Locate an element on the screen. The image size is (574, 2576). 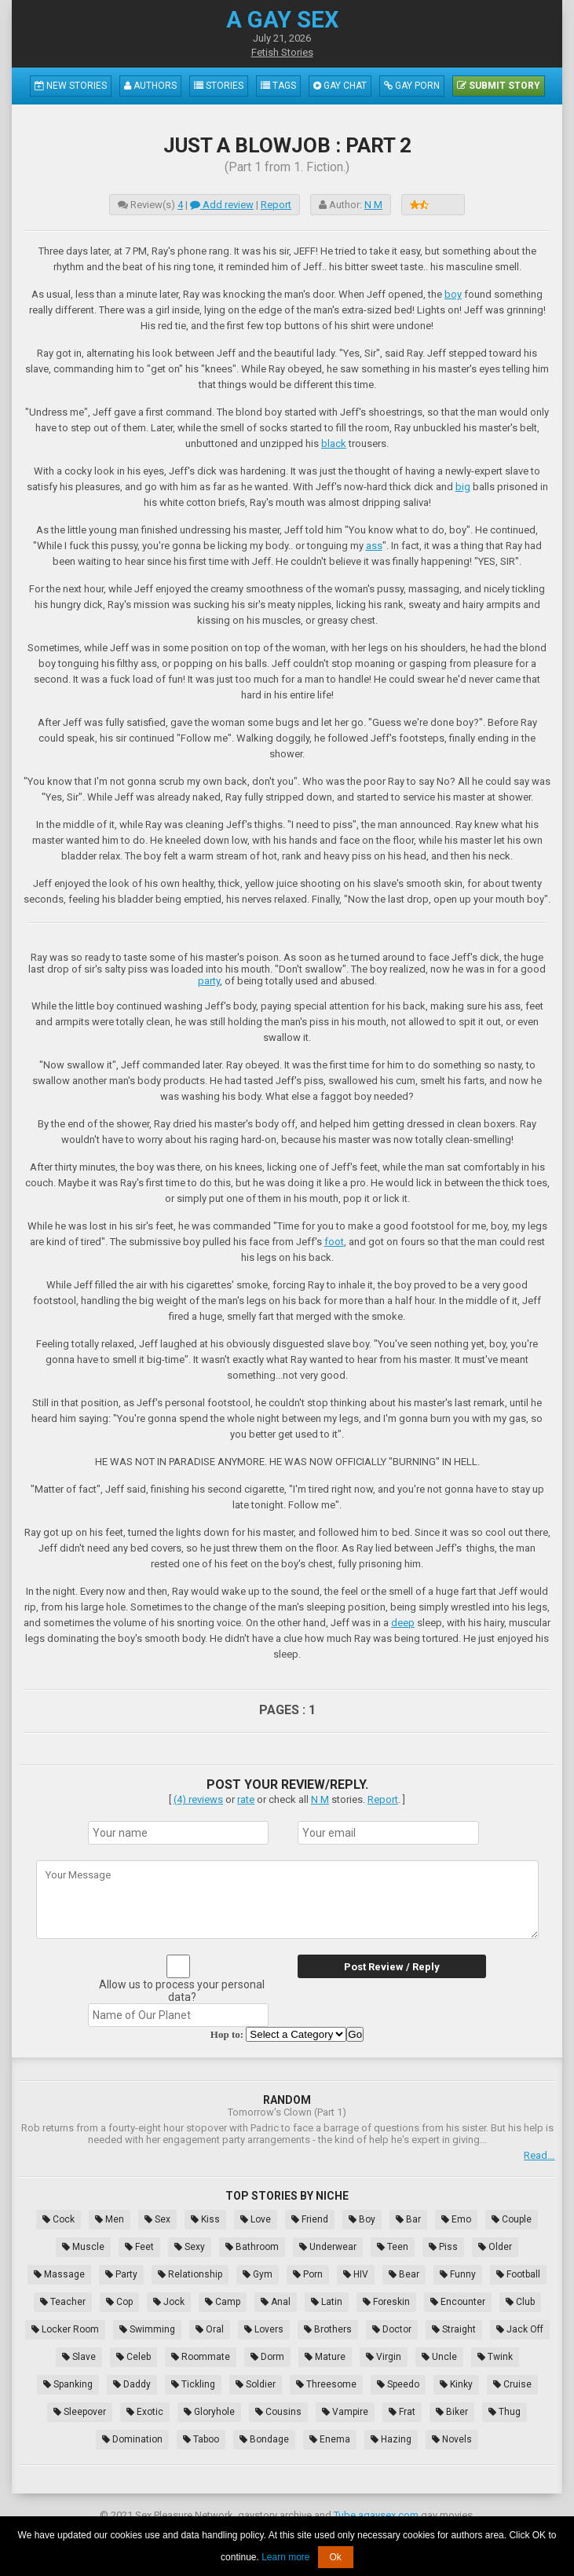
party is located at coordinates (209, 981).